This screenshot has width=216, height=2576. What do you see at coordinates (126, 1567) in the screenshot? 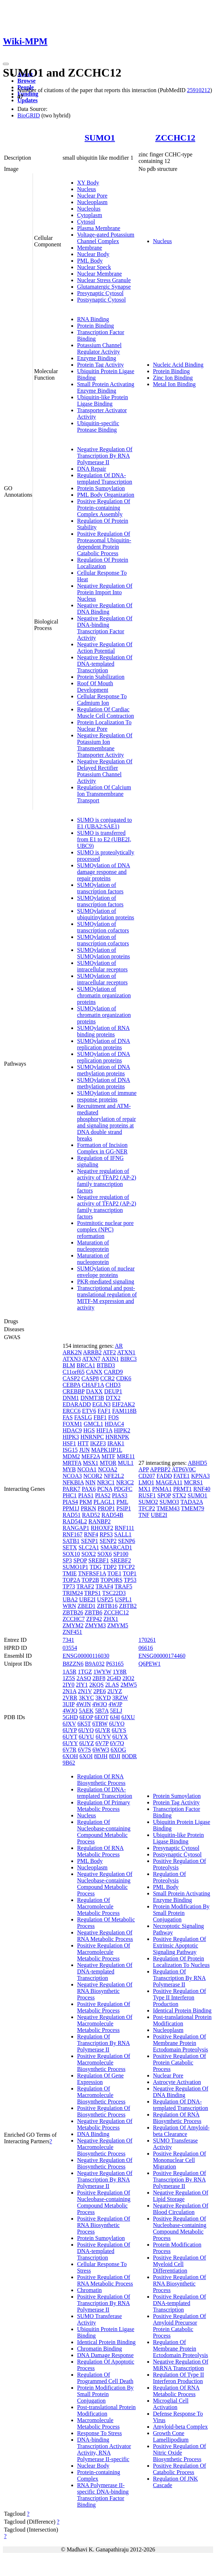
I see `TFCP2` at bounding box center [126, 1567].